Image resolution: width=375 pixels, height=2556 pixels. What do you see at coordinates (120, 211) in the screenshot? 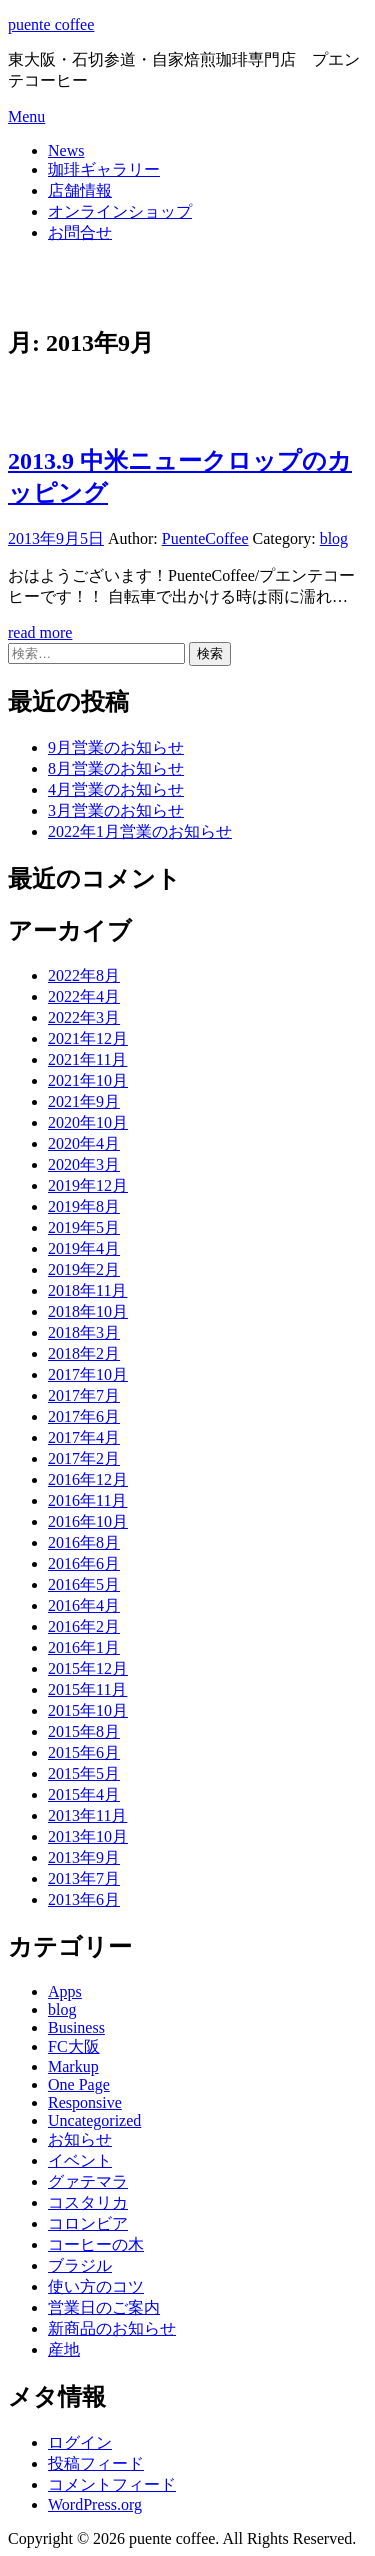
I see `オンラインショップ` at bounding box center [120, 211].